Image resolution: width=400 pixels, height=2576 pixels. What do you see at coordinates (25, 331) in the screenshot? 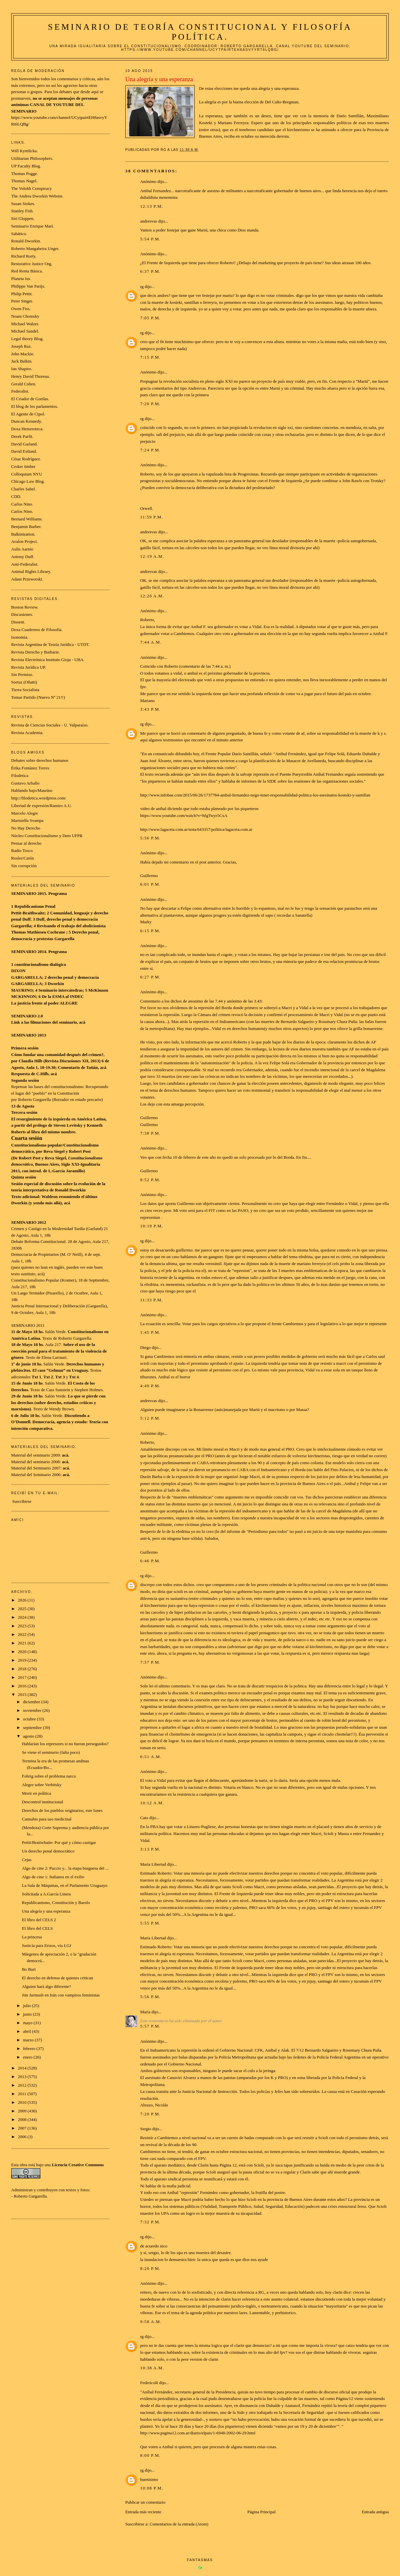
I see `Michael Sandel.` at bounding box center [25, 331].